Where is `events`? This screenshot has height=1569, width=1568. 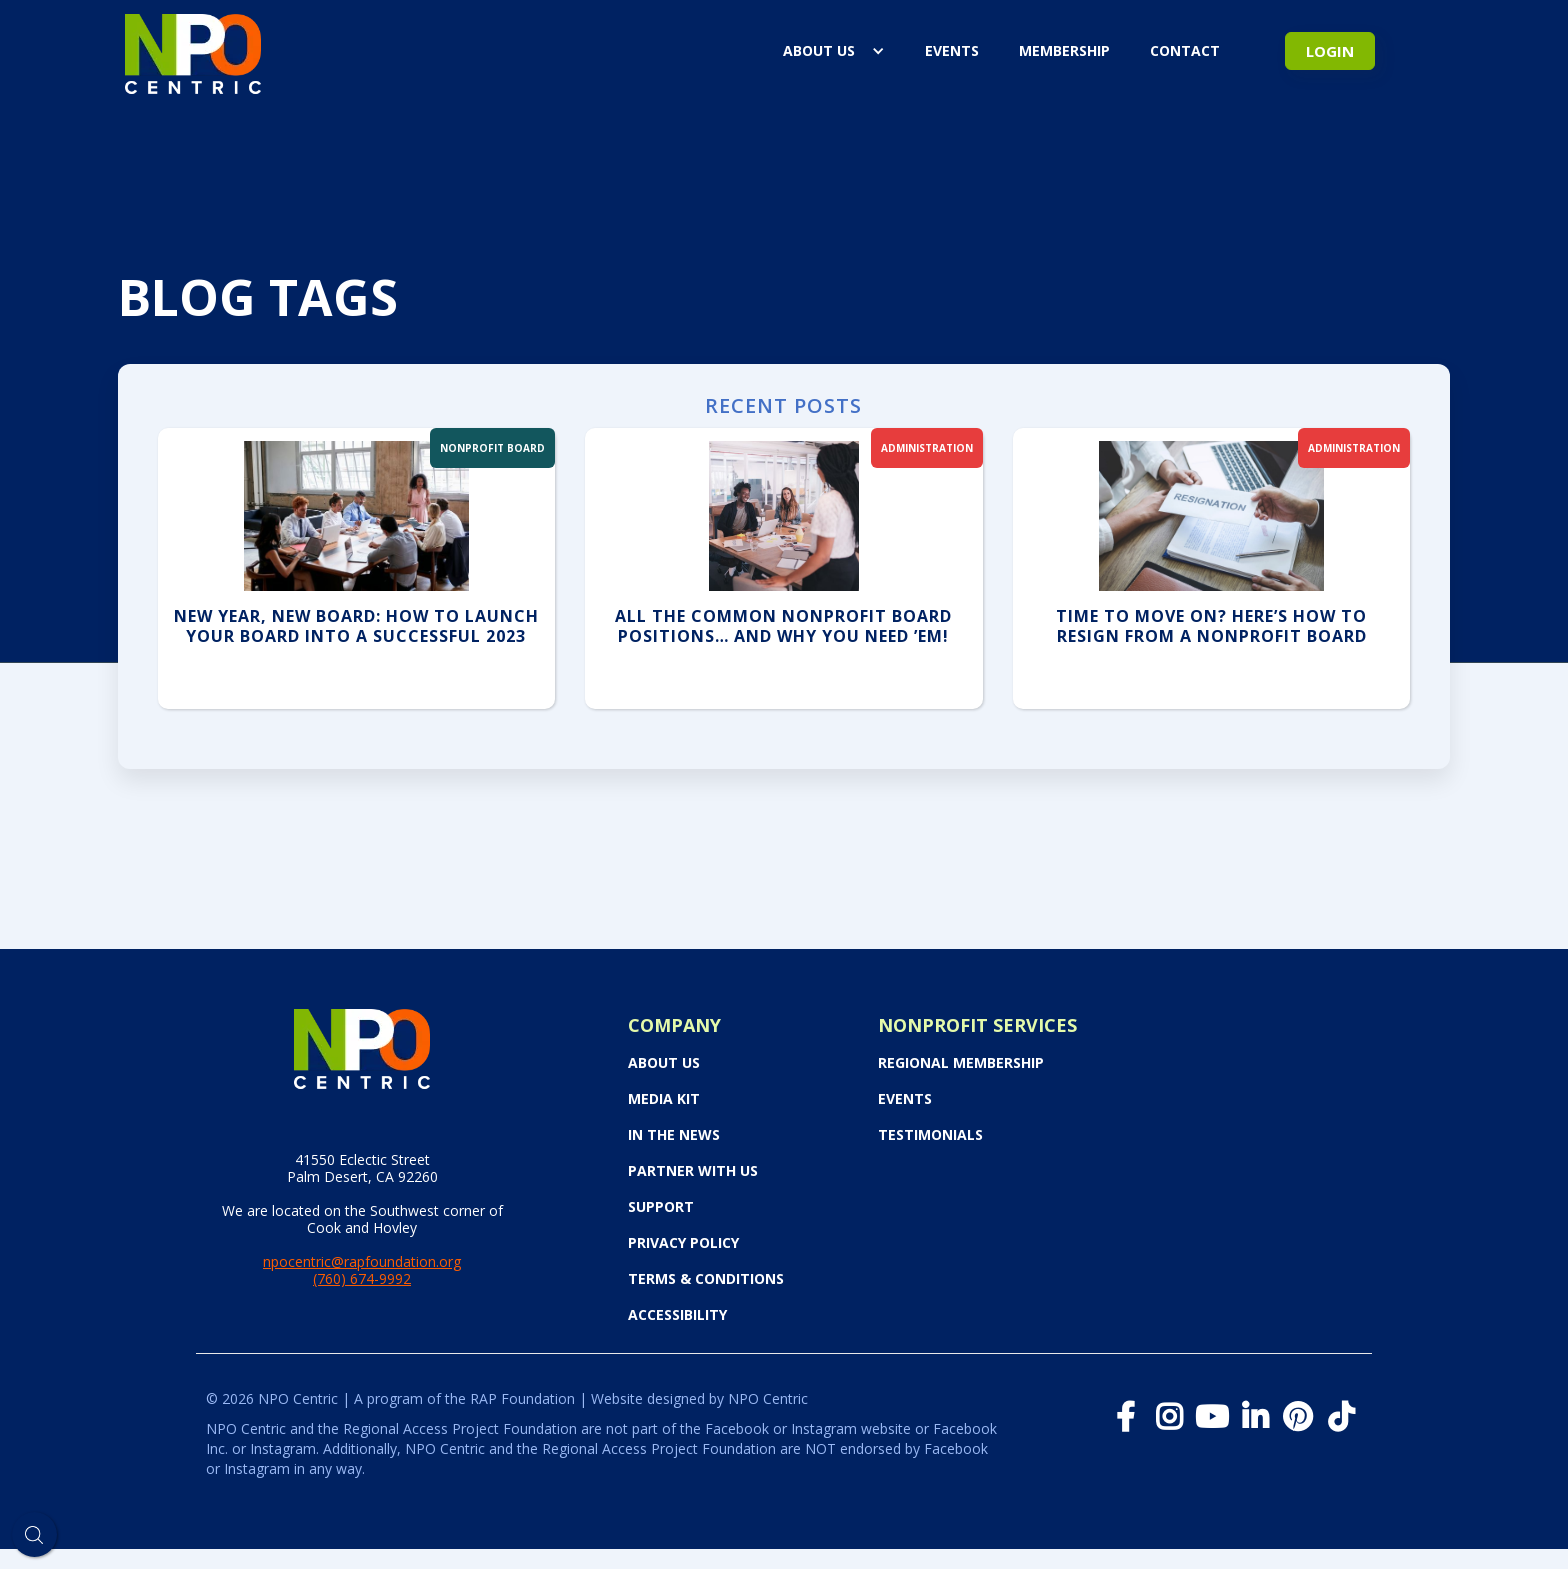
events is located at coordinates (952, 50).